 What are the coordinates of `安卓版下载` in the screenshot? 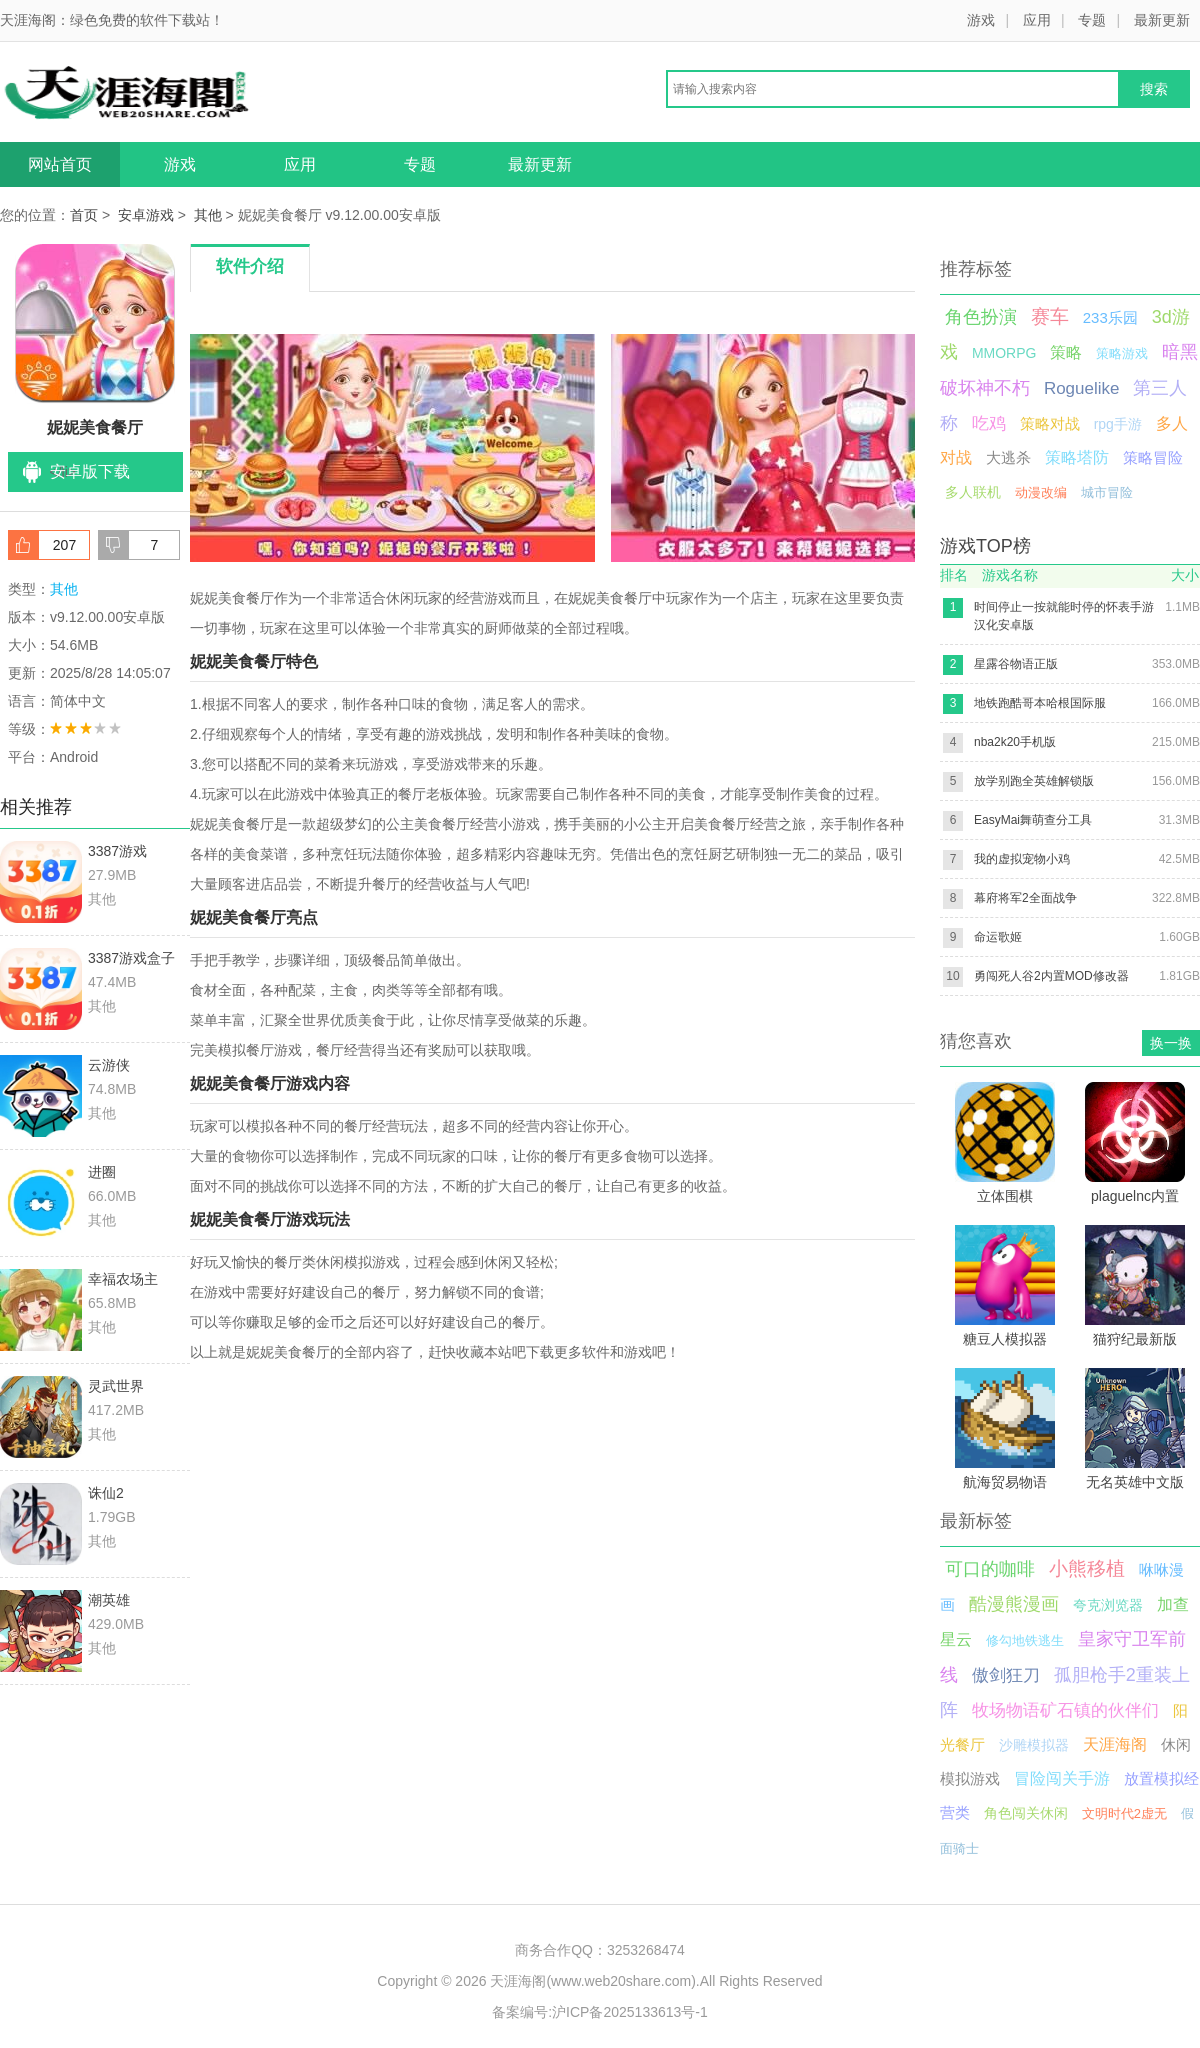 It's located at (90, 471).